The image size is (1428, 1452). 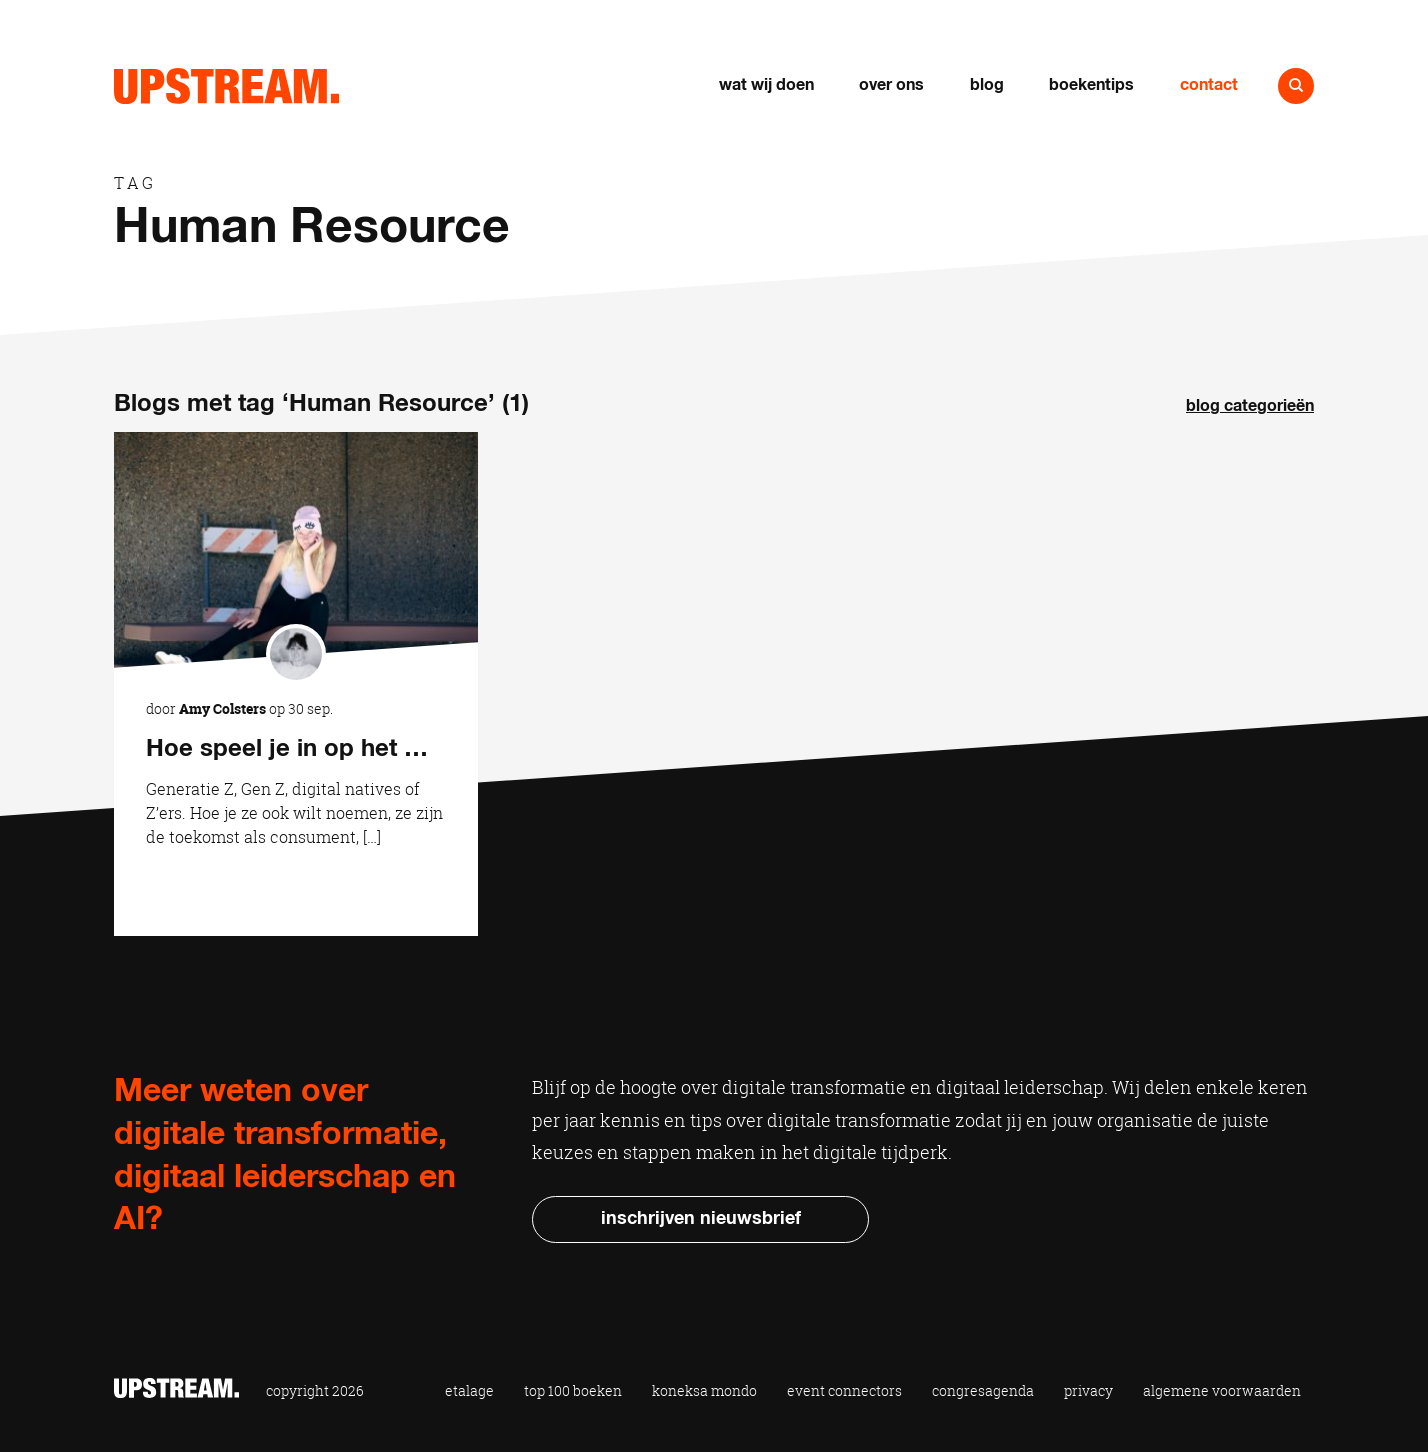 What do you see at coordinates (1296, 86) in the screenshot?
I see `Naar zoeken` at bounding box center [1296, 86].